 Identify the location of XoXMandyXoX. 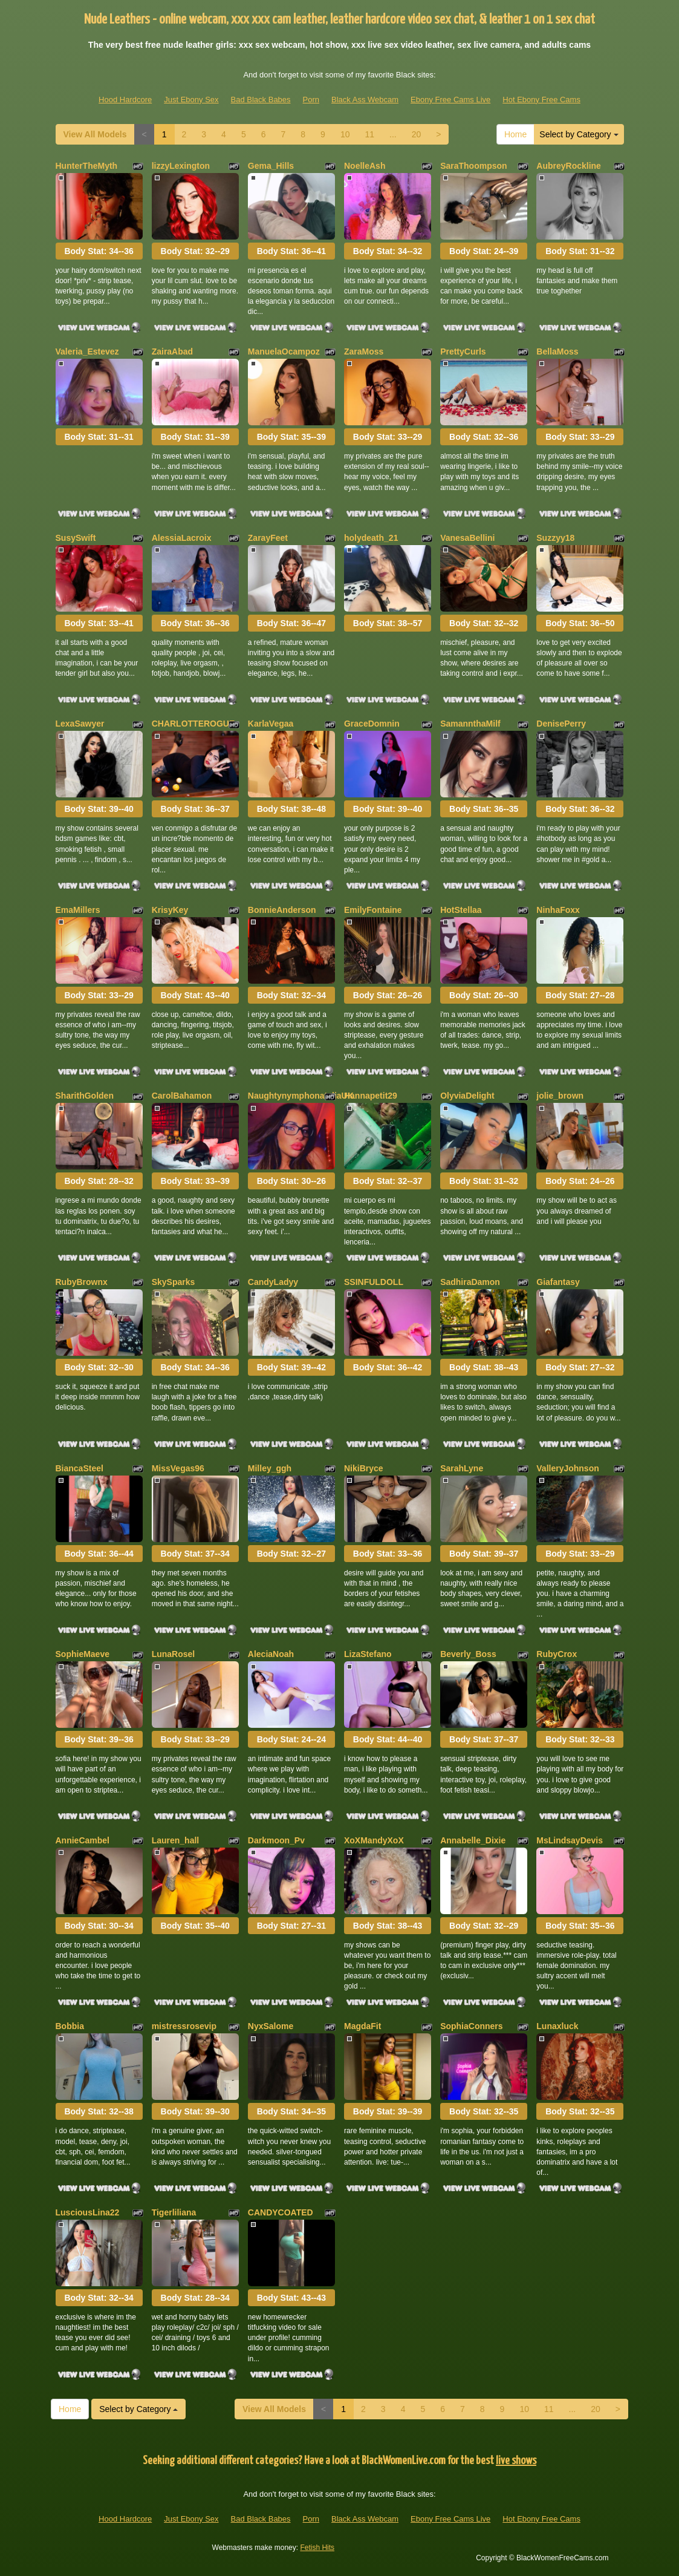
(374, 1840).